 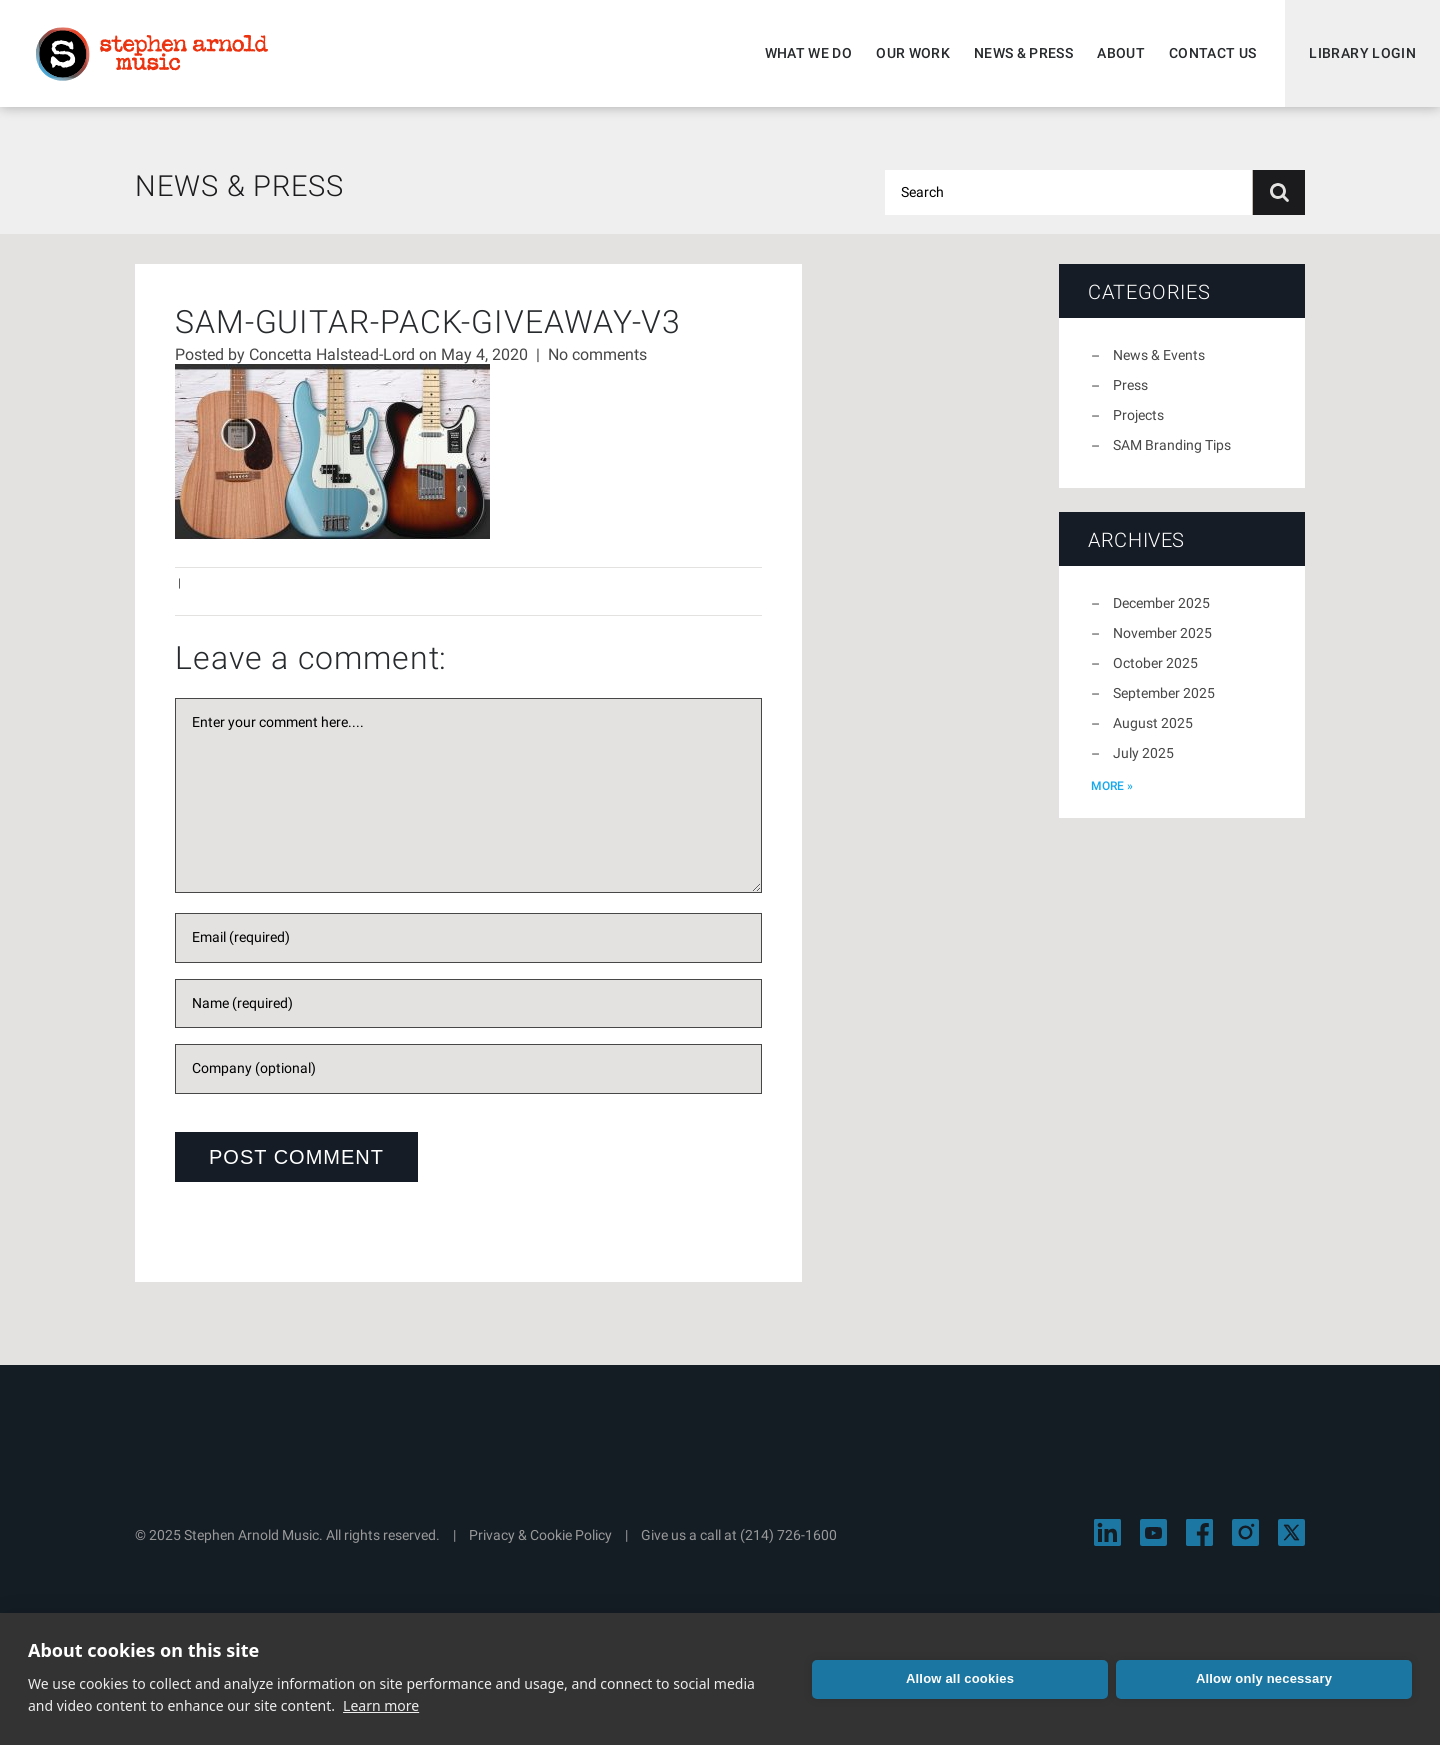 What do you see at coordinates (1143, 753) in the screenshot?
I see `July 2025` at bounding box center [1143, 753].